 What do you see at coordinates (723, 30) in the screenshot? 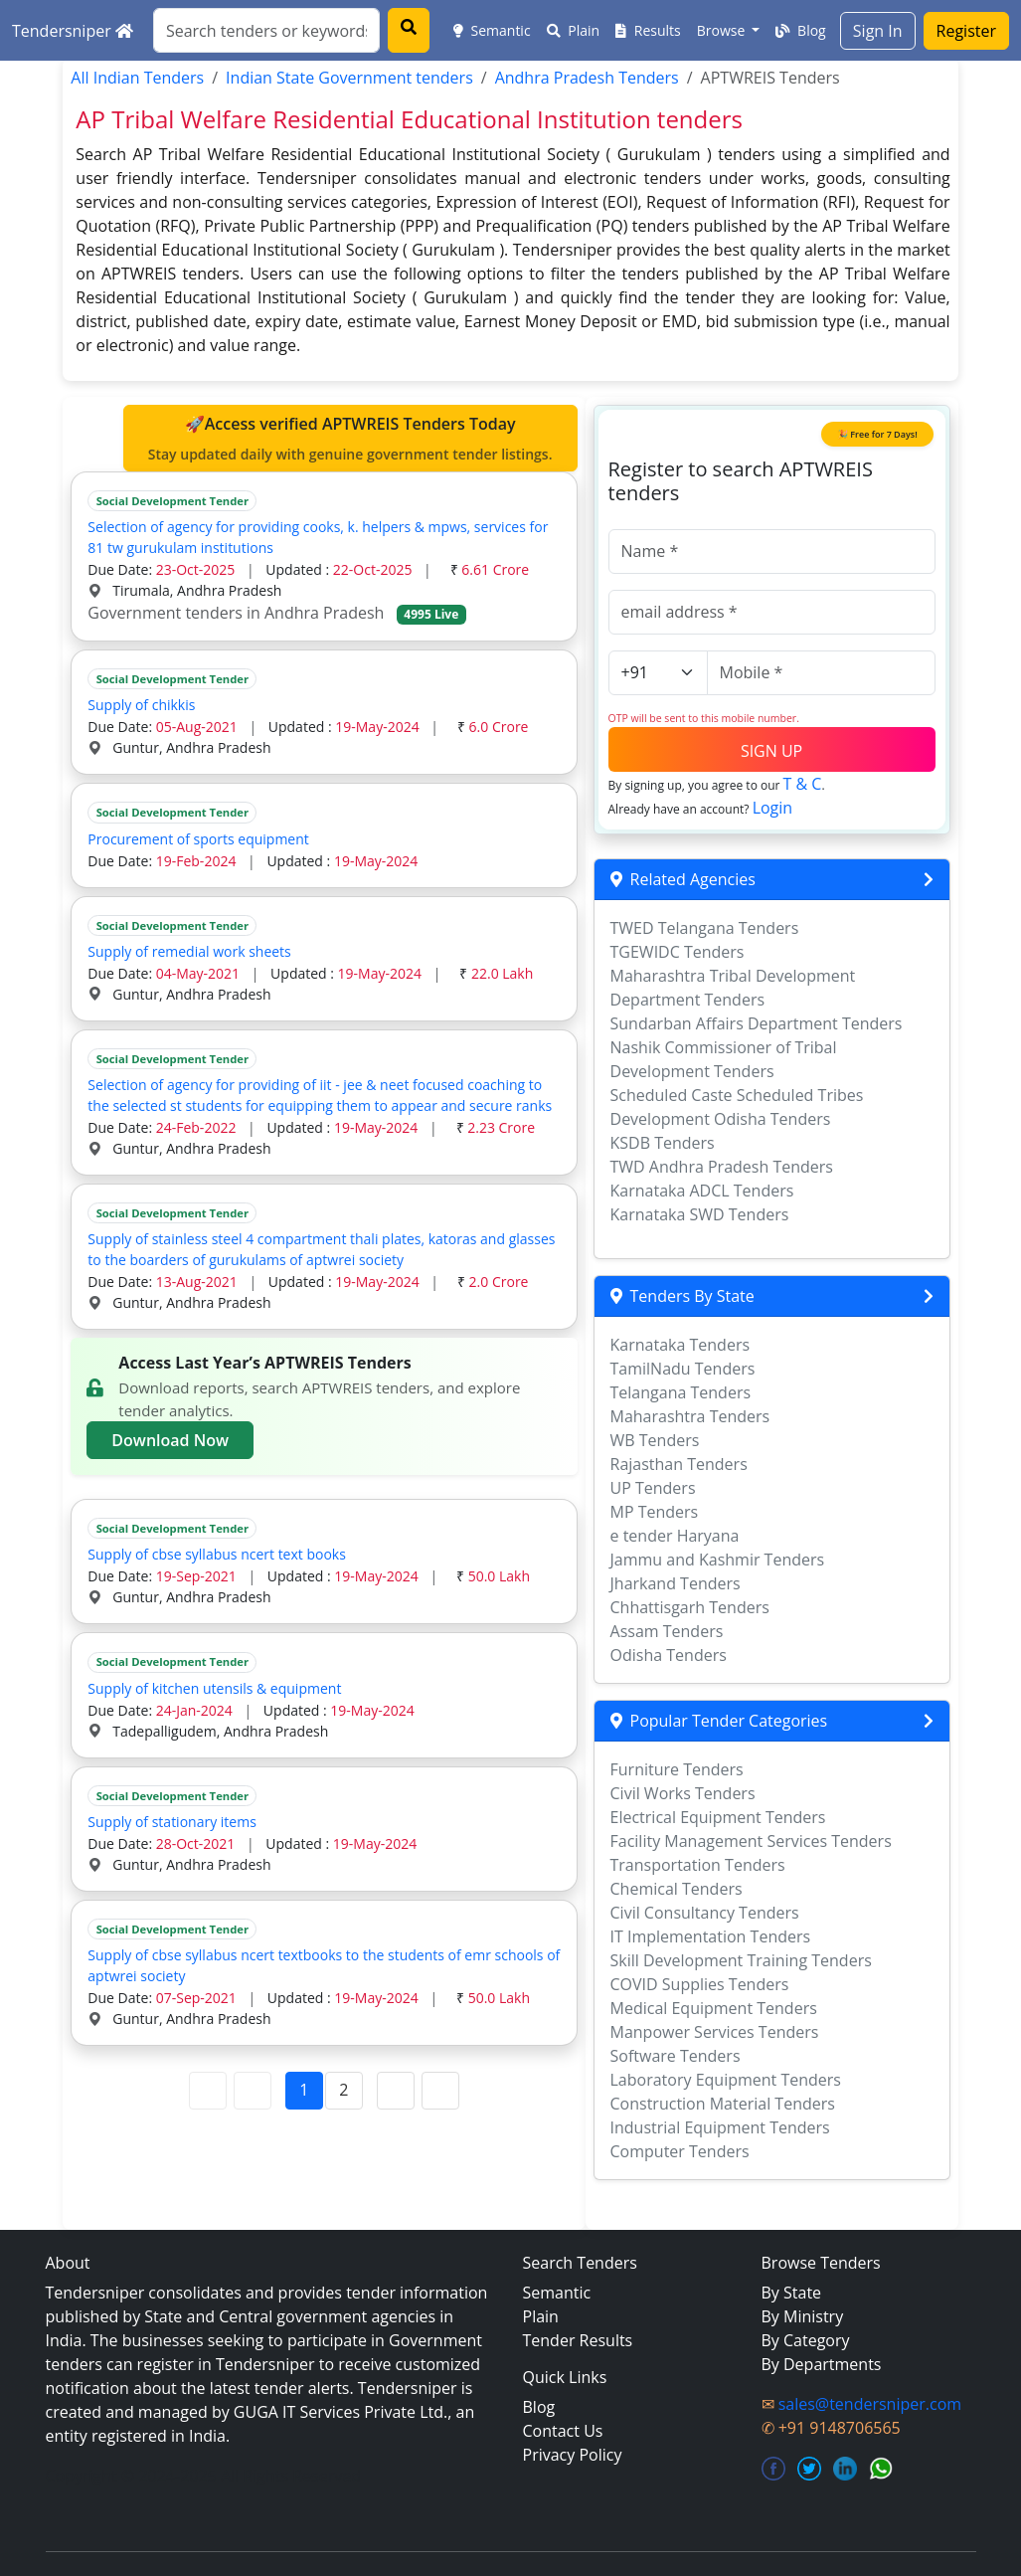
I see `Browse [button]` at bounding box center [723, 30].